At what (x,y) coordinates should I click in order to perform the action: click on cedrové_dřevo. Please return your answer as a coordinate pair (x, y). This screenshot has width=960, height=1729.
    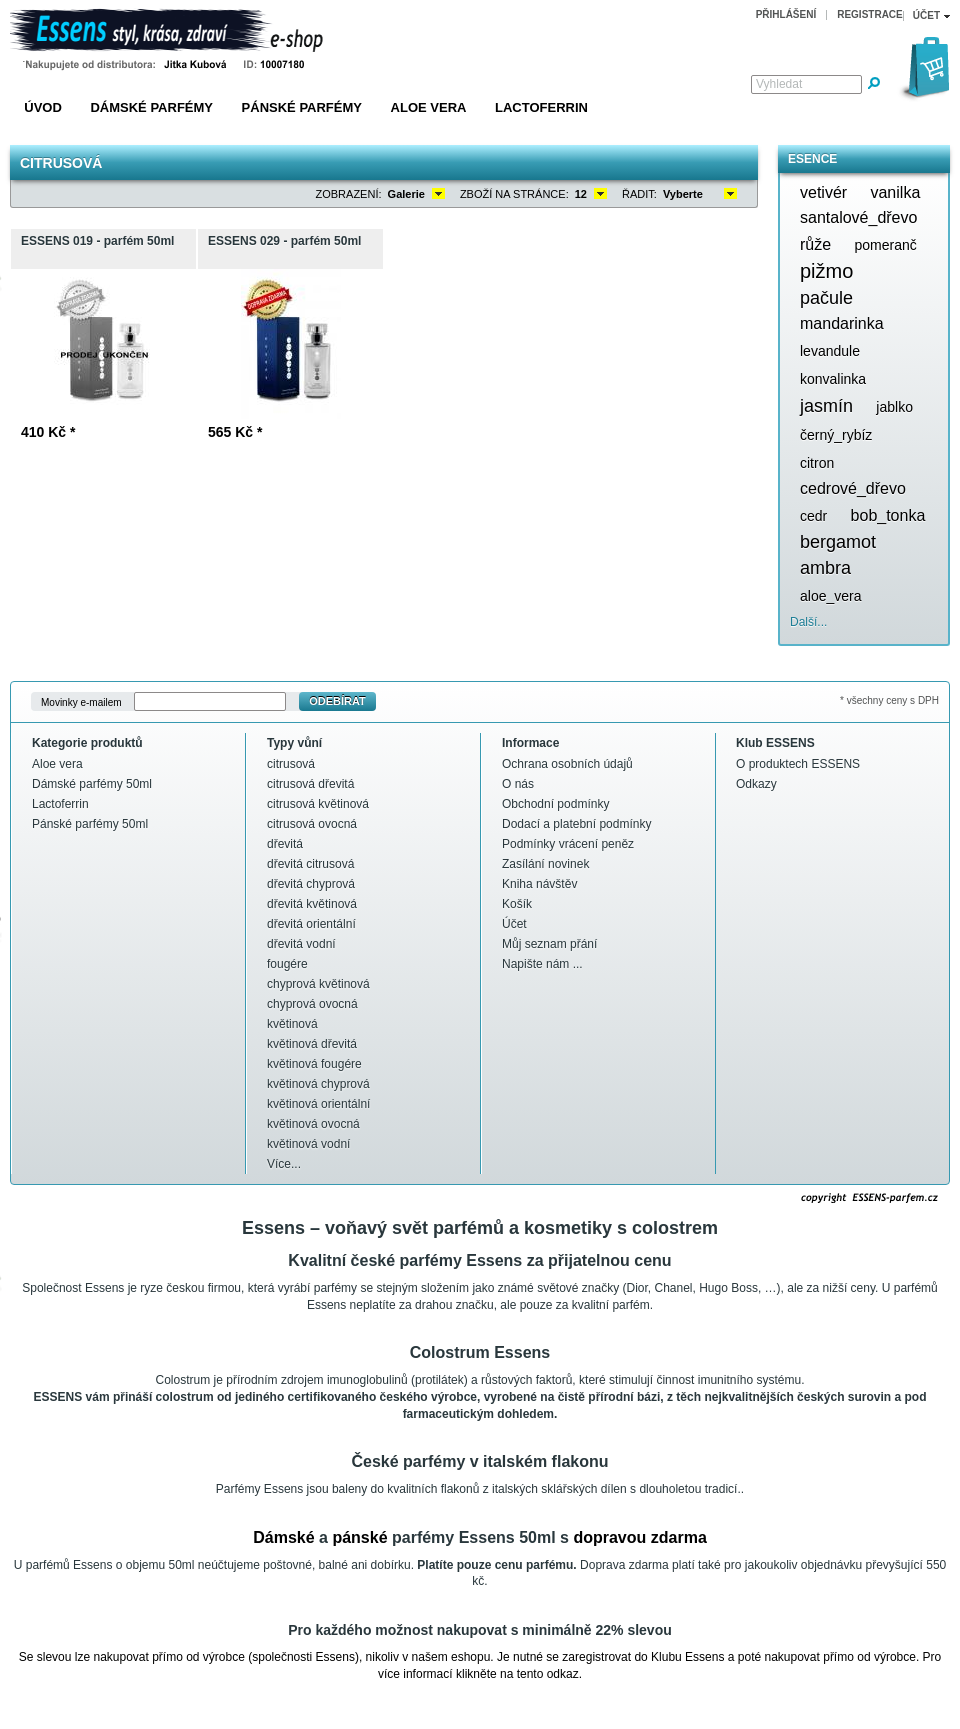
    Looking at the image, I should click on (853, 488).